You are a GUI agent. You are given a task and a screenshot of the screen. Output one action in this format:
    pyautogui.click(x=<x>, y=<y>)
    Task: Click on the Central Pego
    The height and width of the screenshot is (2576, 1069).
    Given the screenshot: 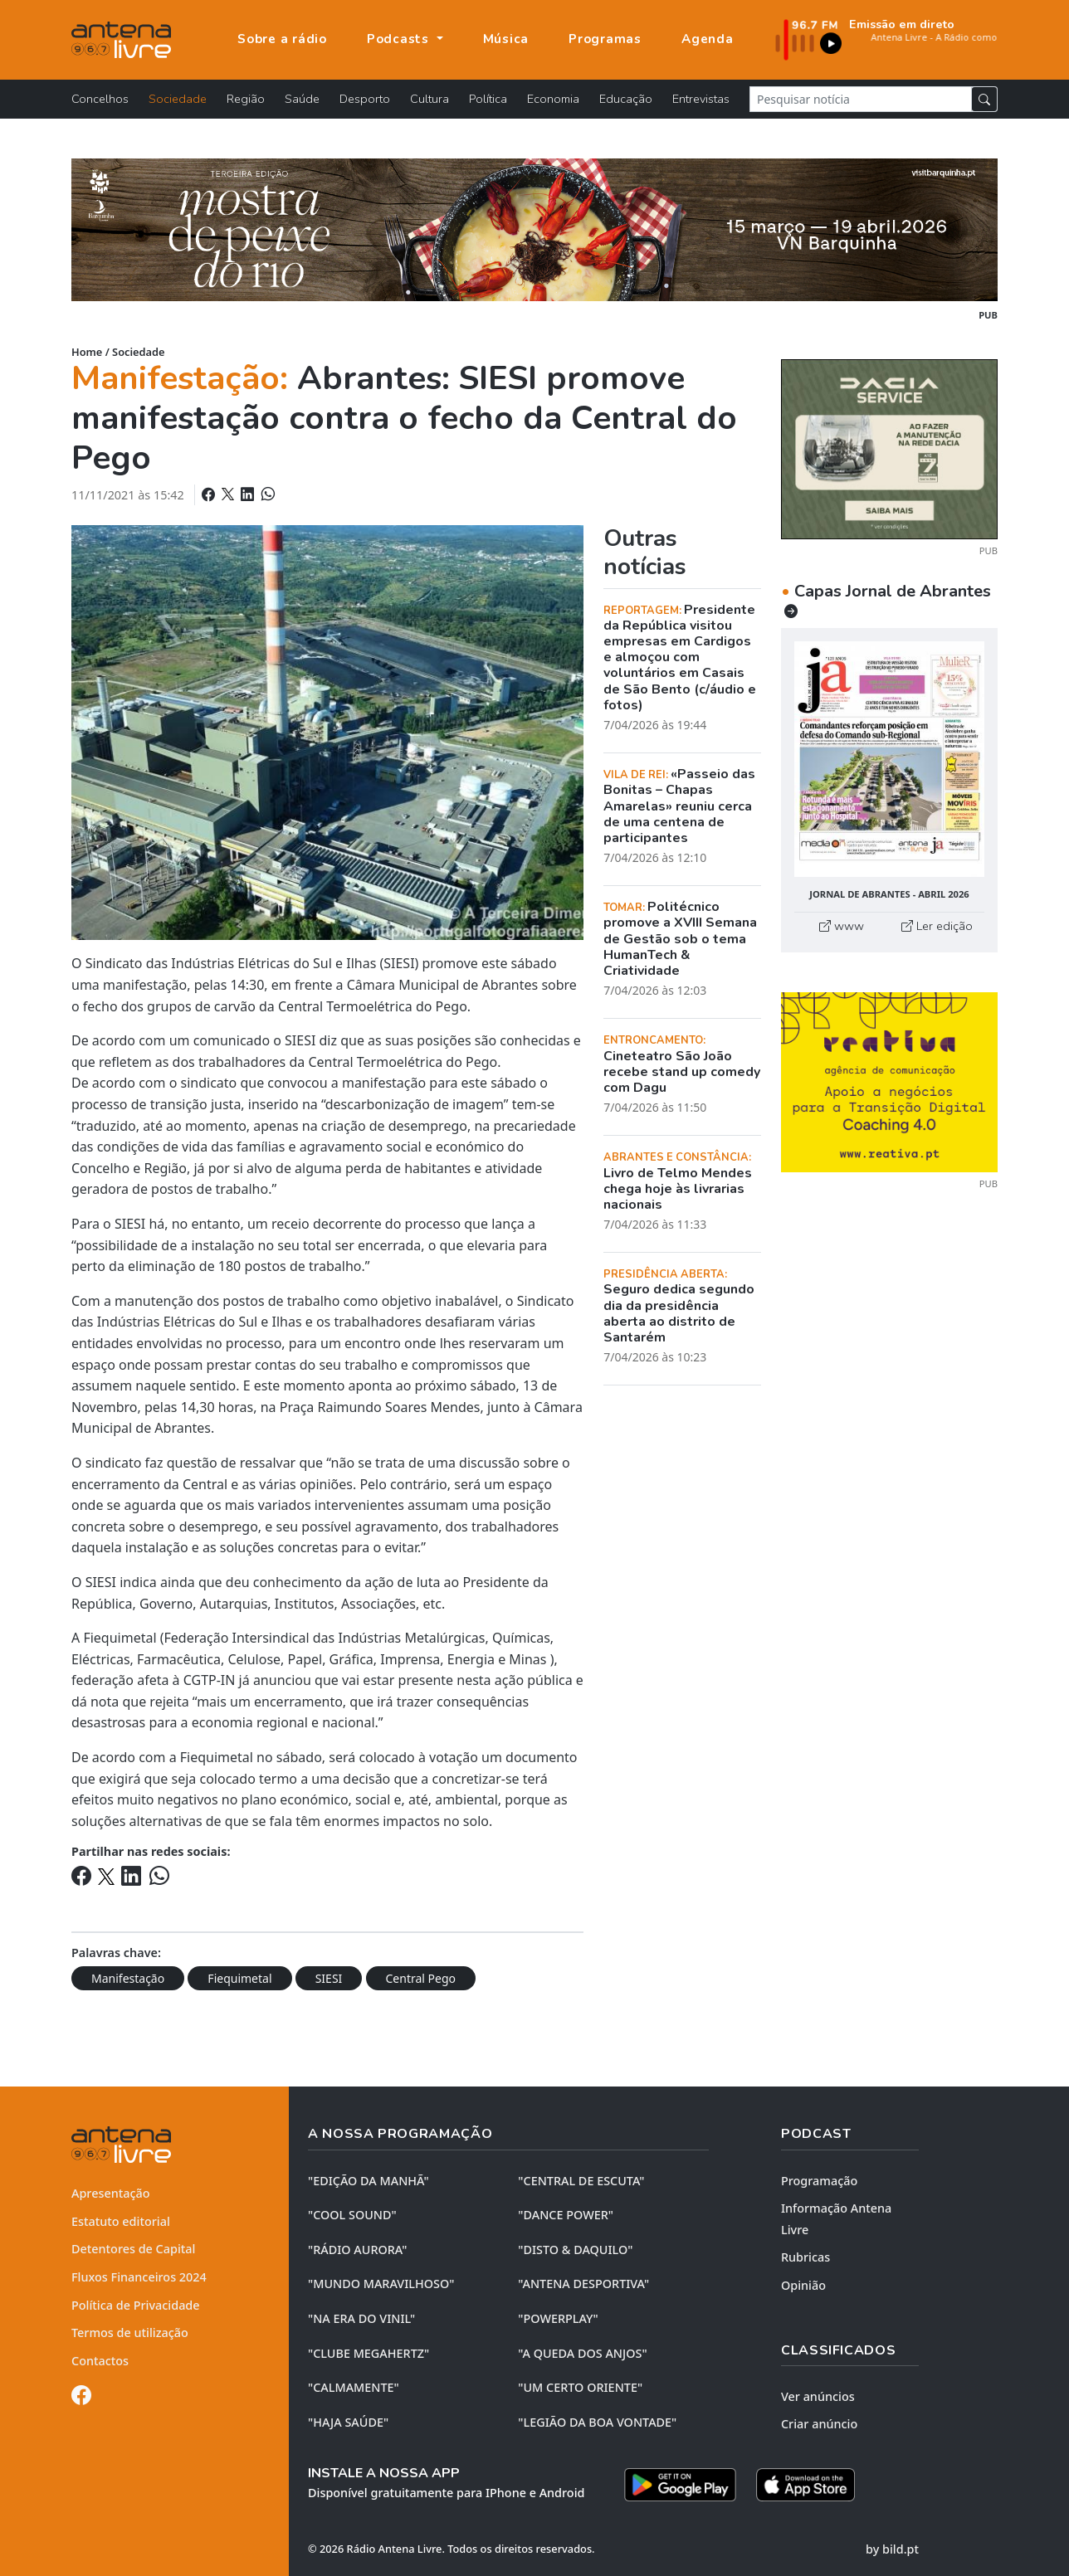 What is the action you would take?
    pyautogui.click(x=421, y=1978)
    